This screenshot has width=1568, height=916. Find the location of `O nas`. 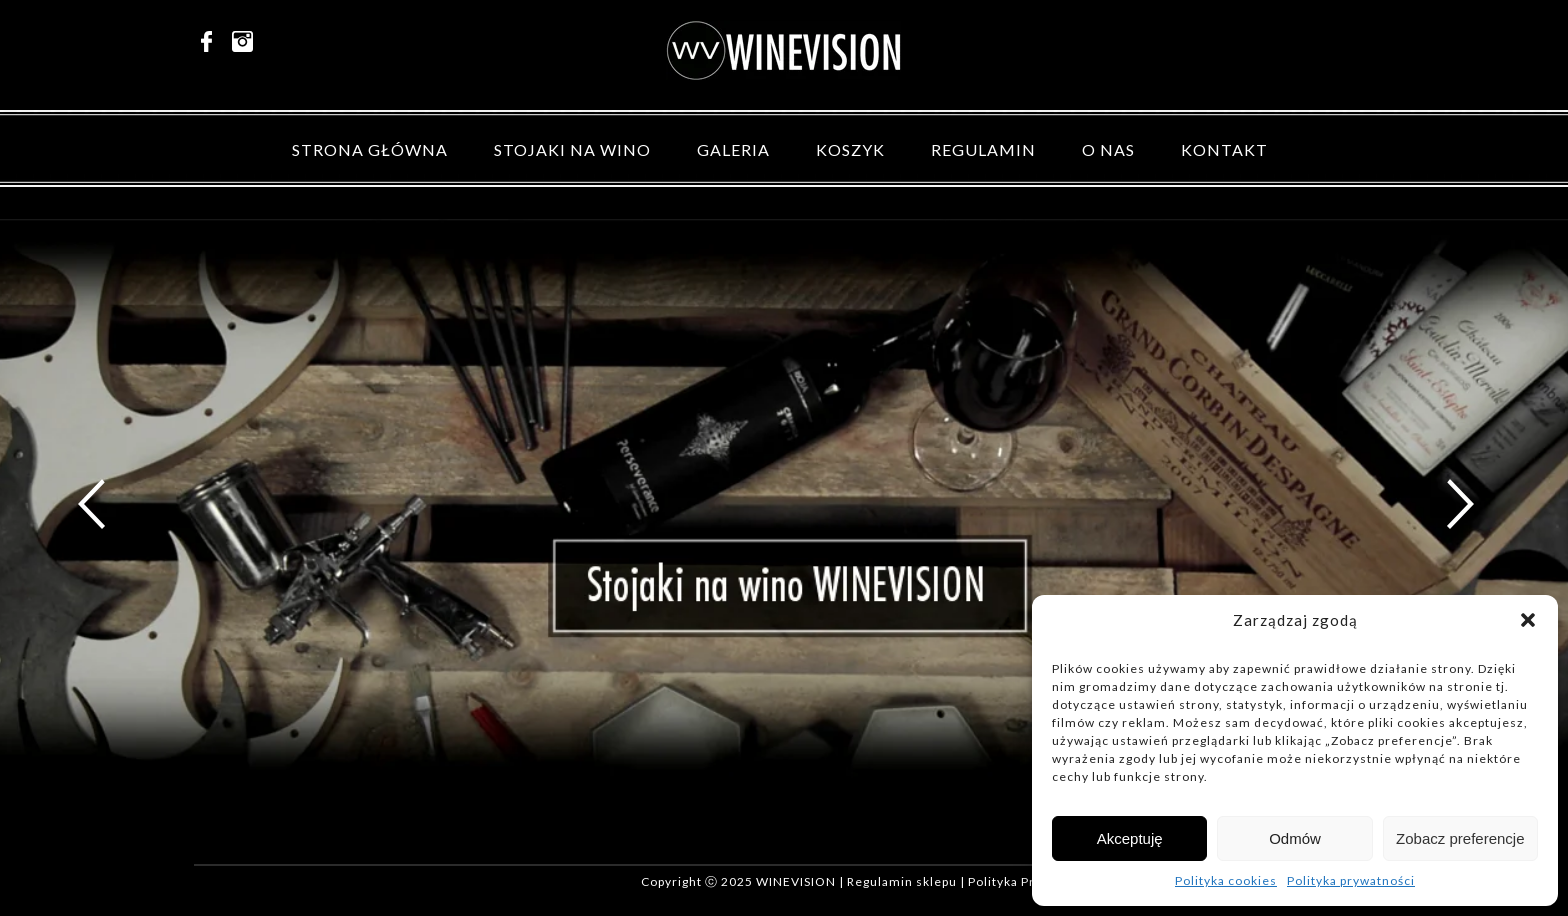

O nas is located at coordinates (1108, 149).